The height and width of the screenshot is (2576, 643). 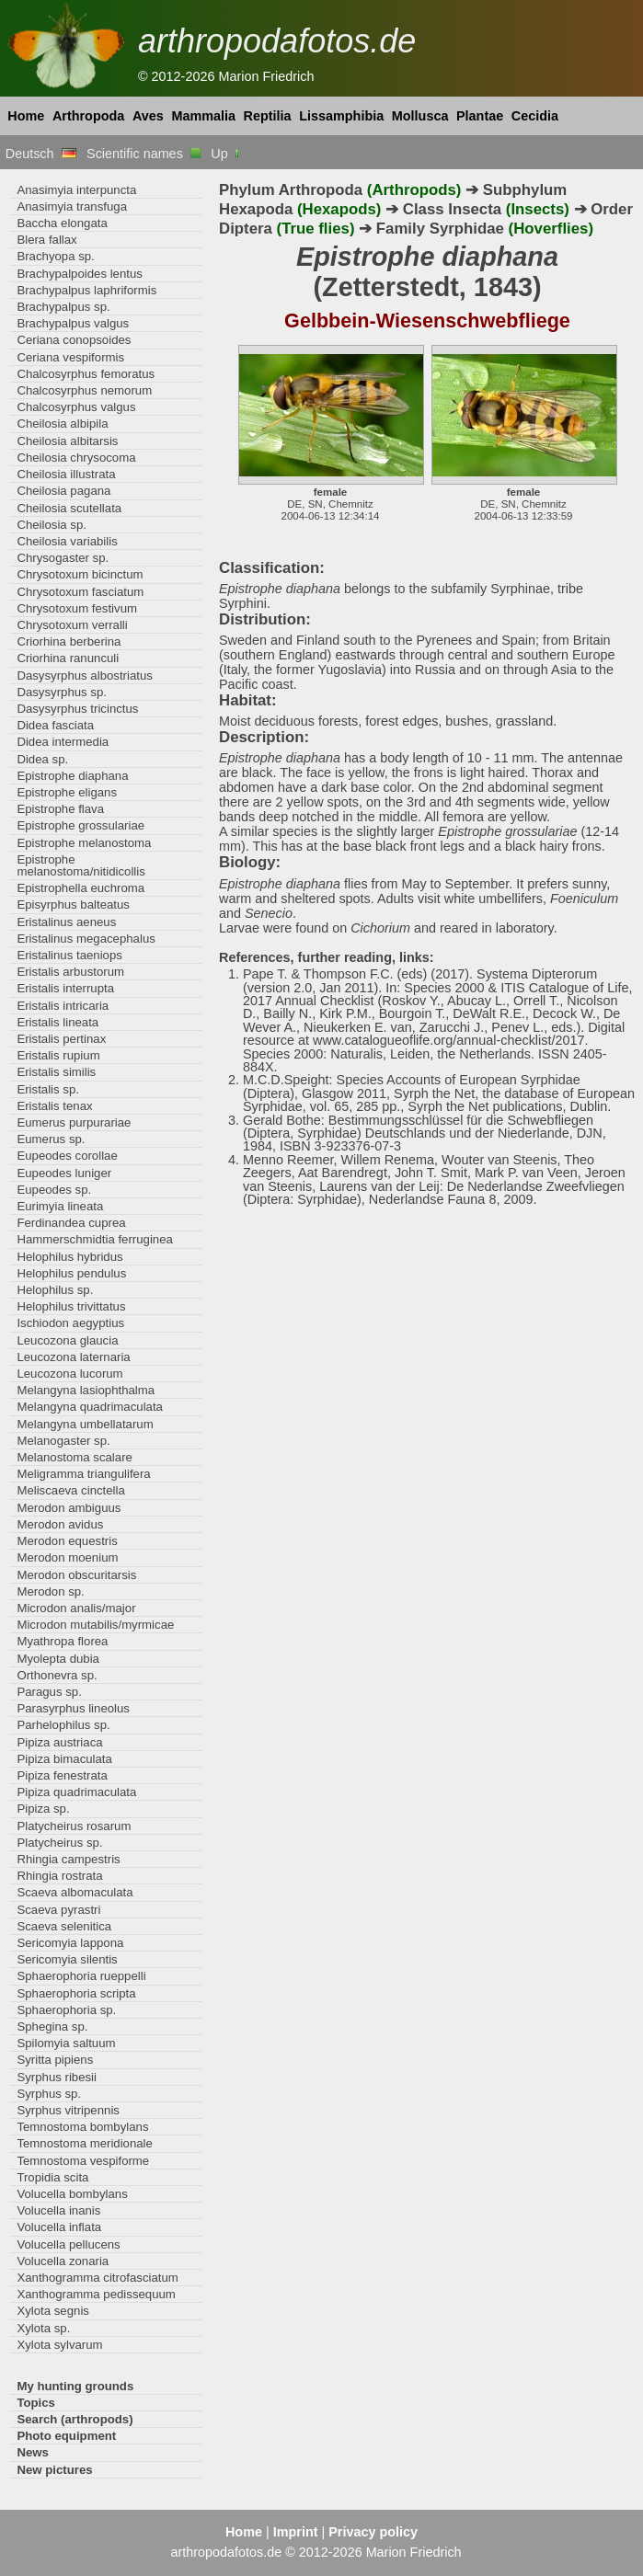 I want to click on Eristalis rupium, so click(x=58, y=1055).